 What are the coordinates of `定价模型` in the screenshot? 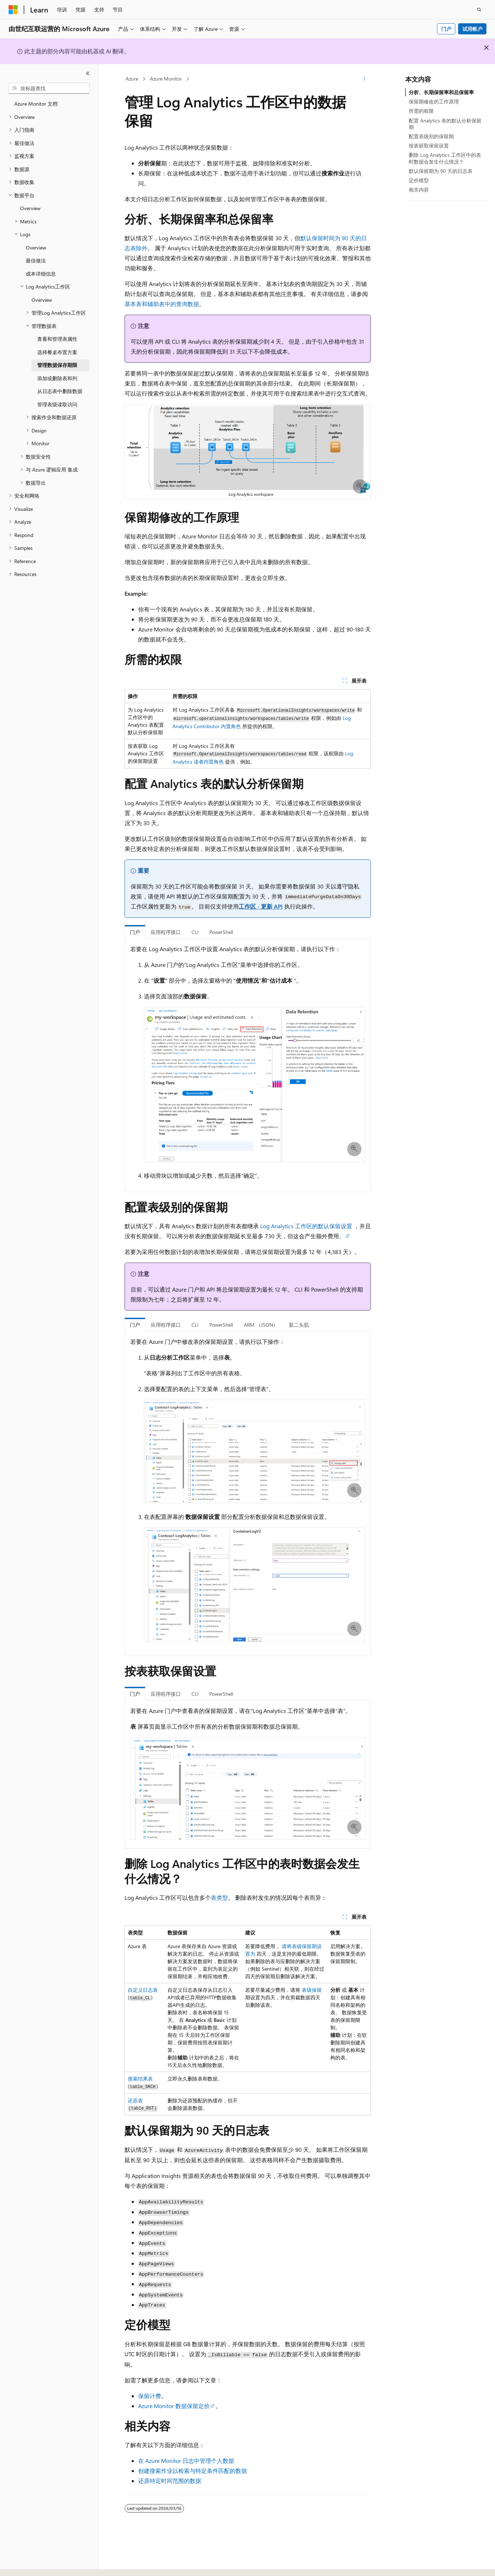 It's located at (419, 180).